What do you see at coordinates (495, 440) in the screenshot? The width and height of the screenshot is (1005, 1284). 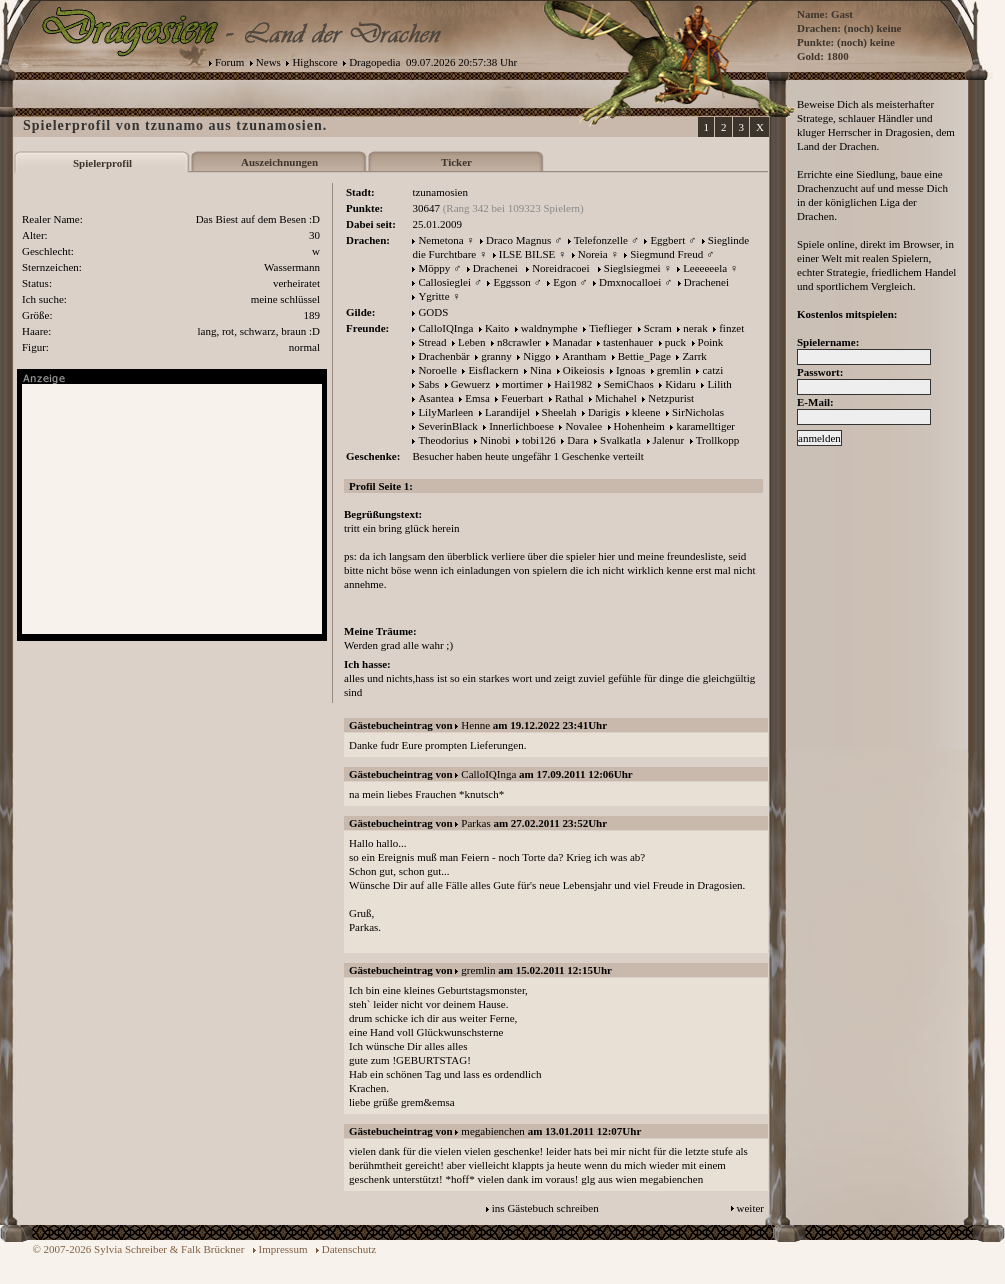 I see `Ninobi` at bounding box center [495, 440].